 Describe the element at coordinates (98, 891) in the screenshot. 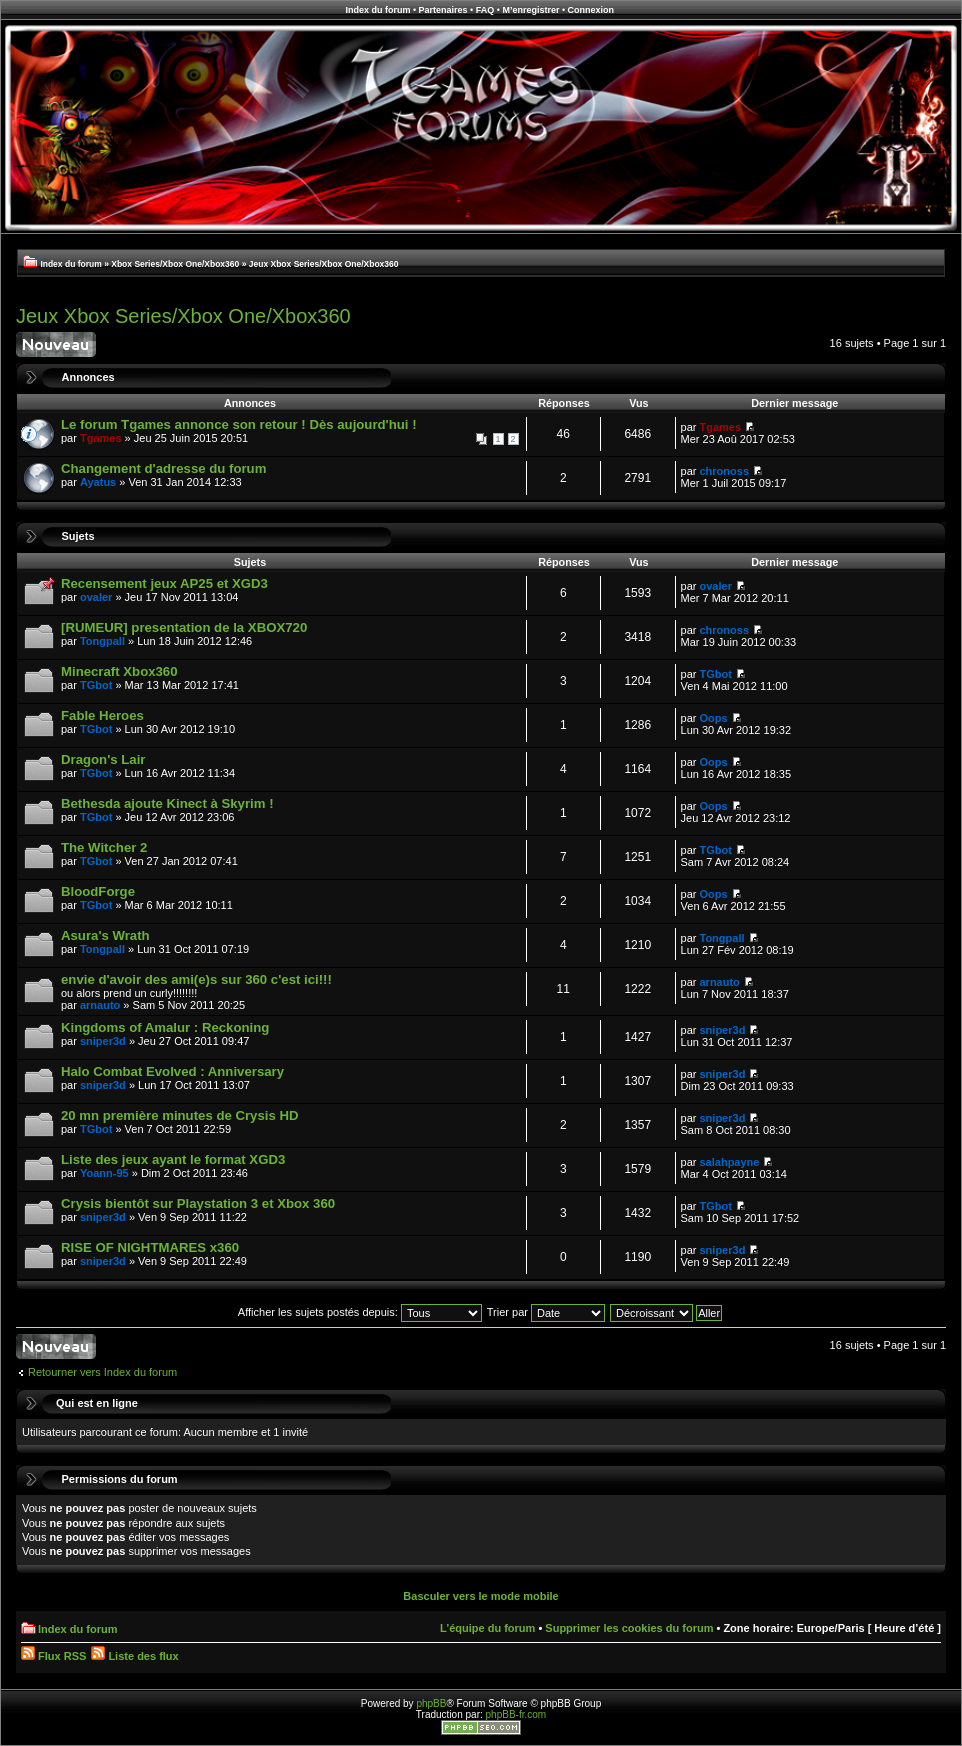

I see `BloodForge` at that location.